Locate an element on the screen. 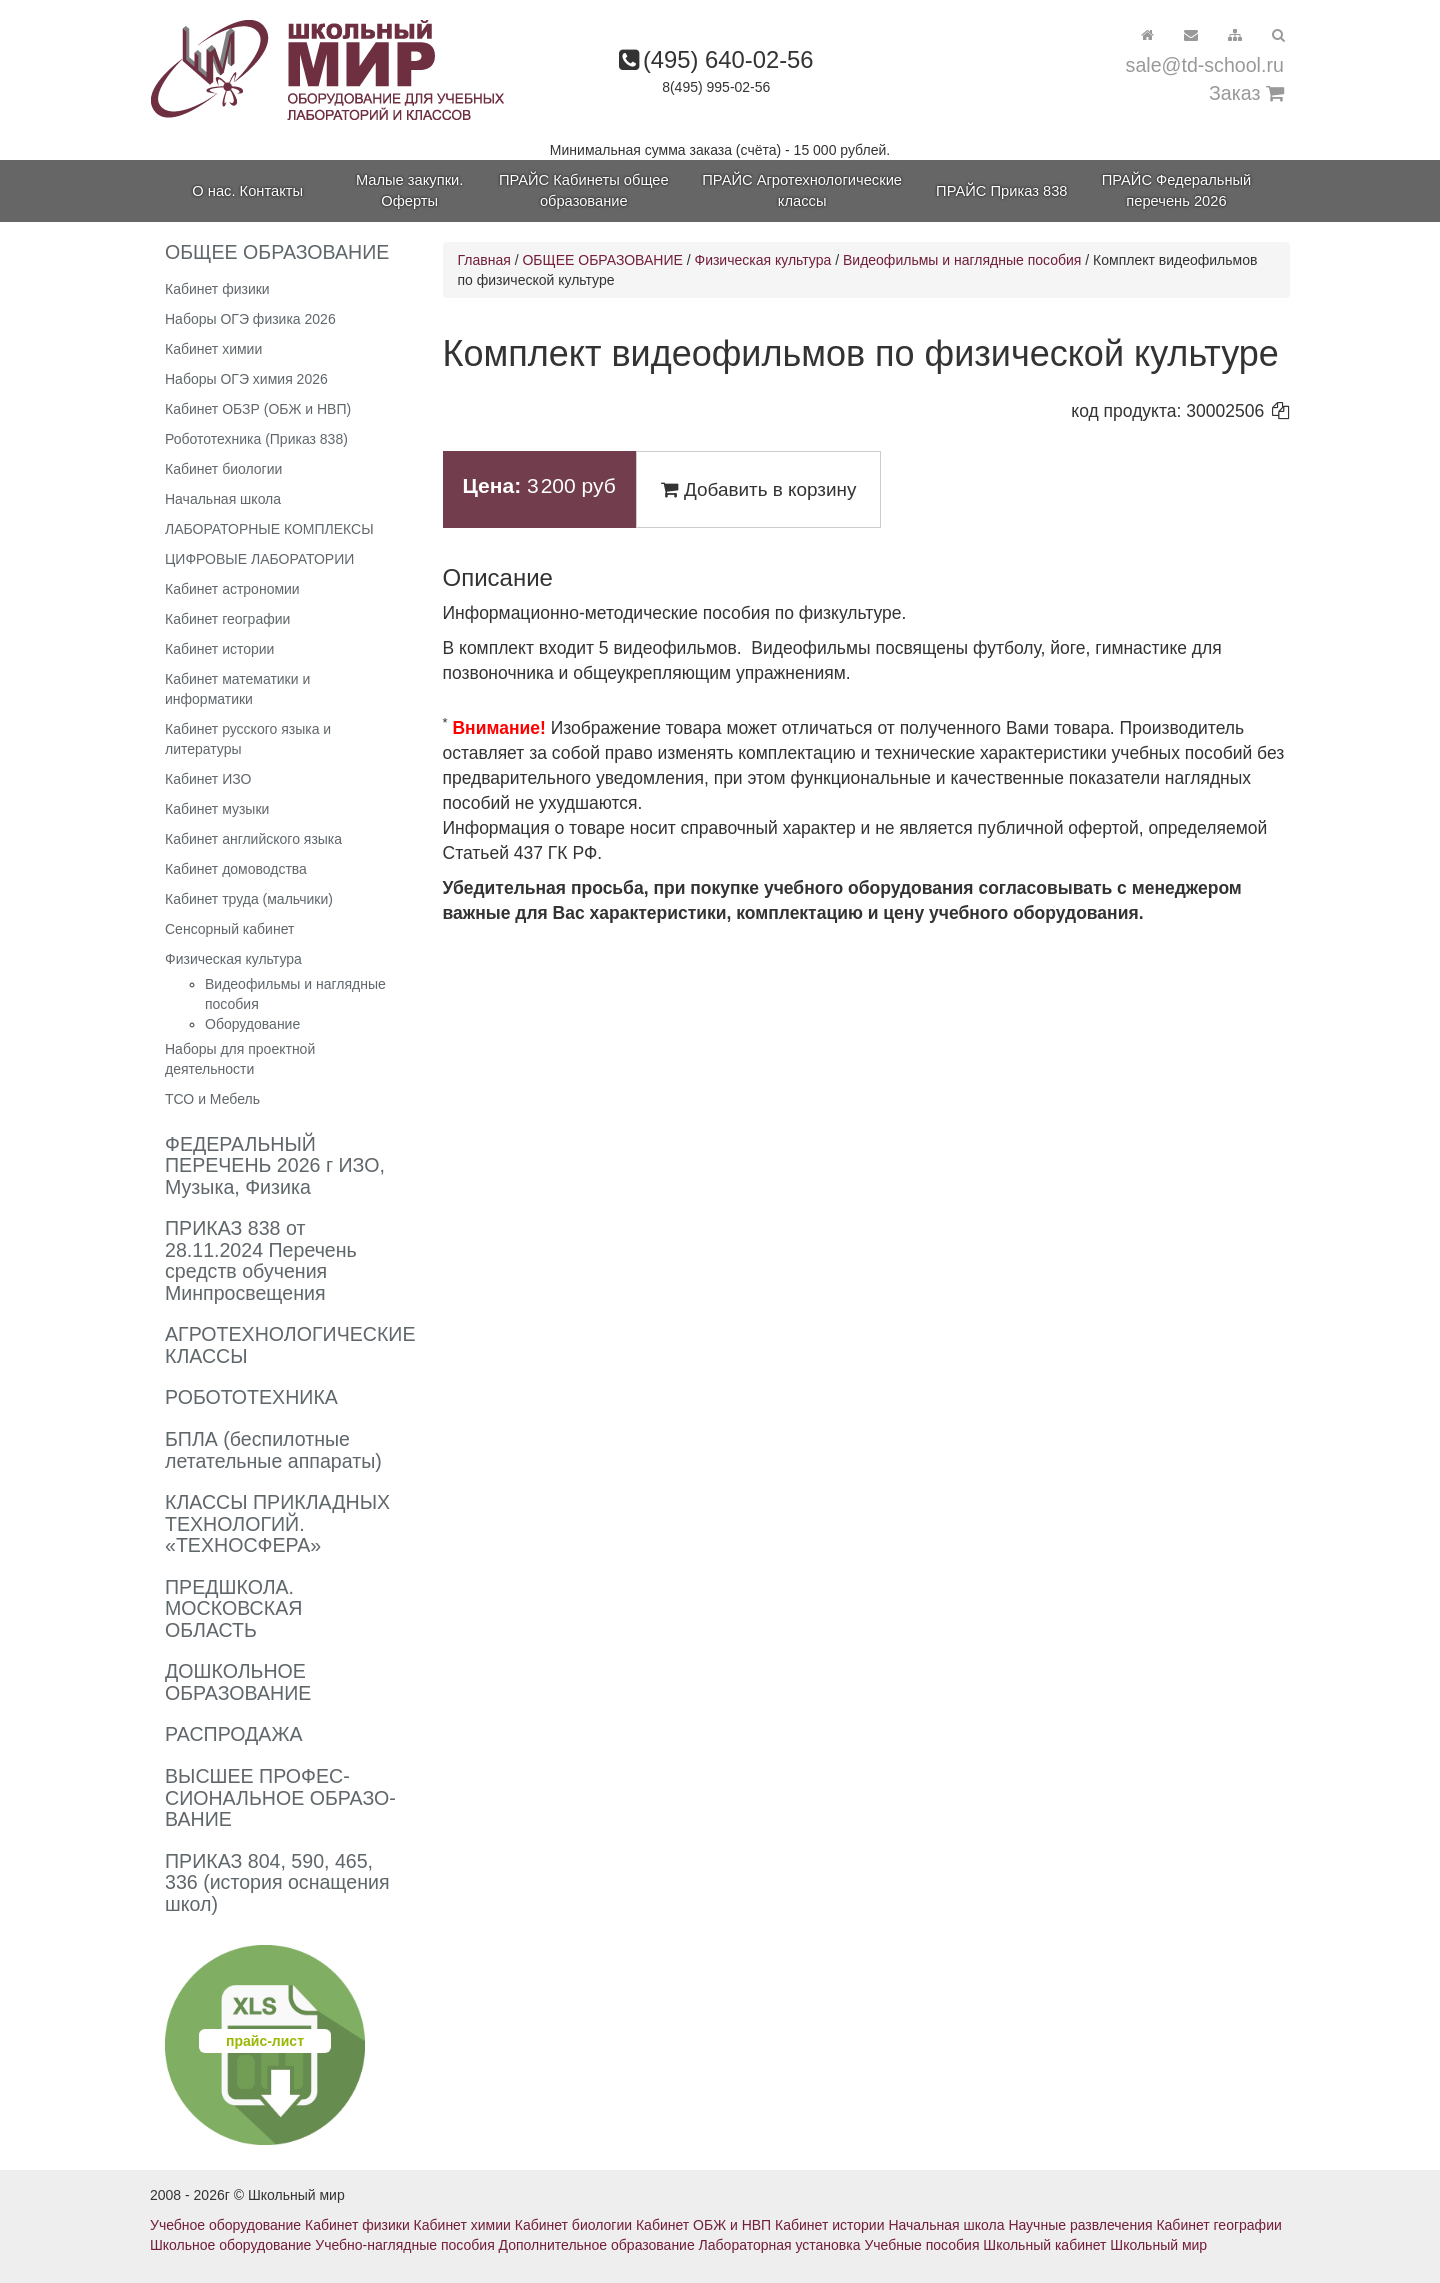  Кабинет музыки is located at coordinates (217, 809).